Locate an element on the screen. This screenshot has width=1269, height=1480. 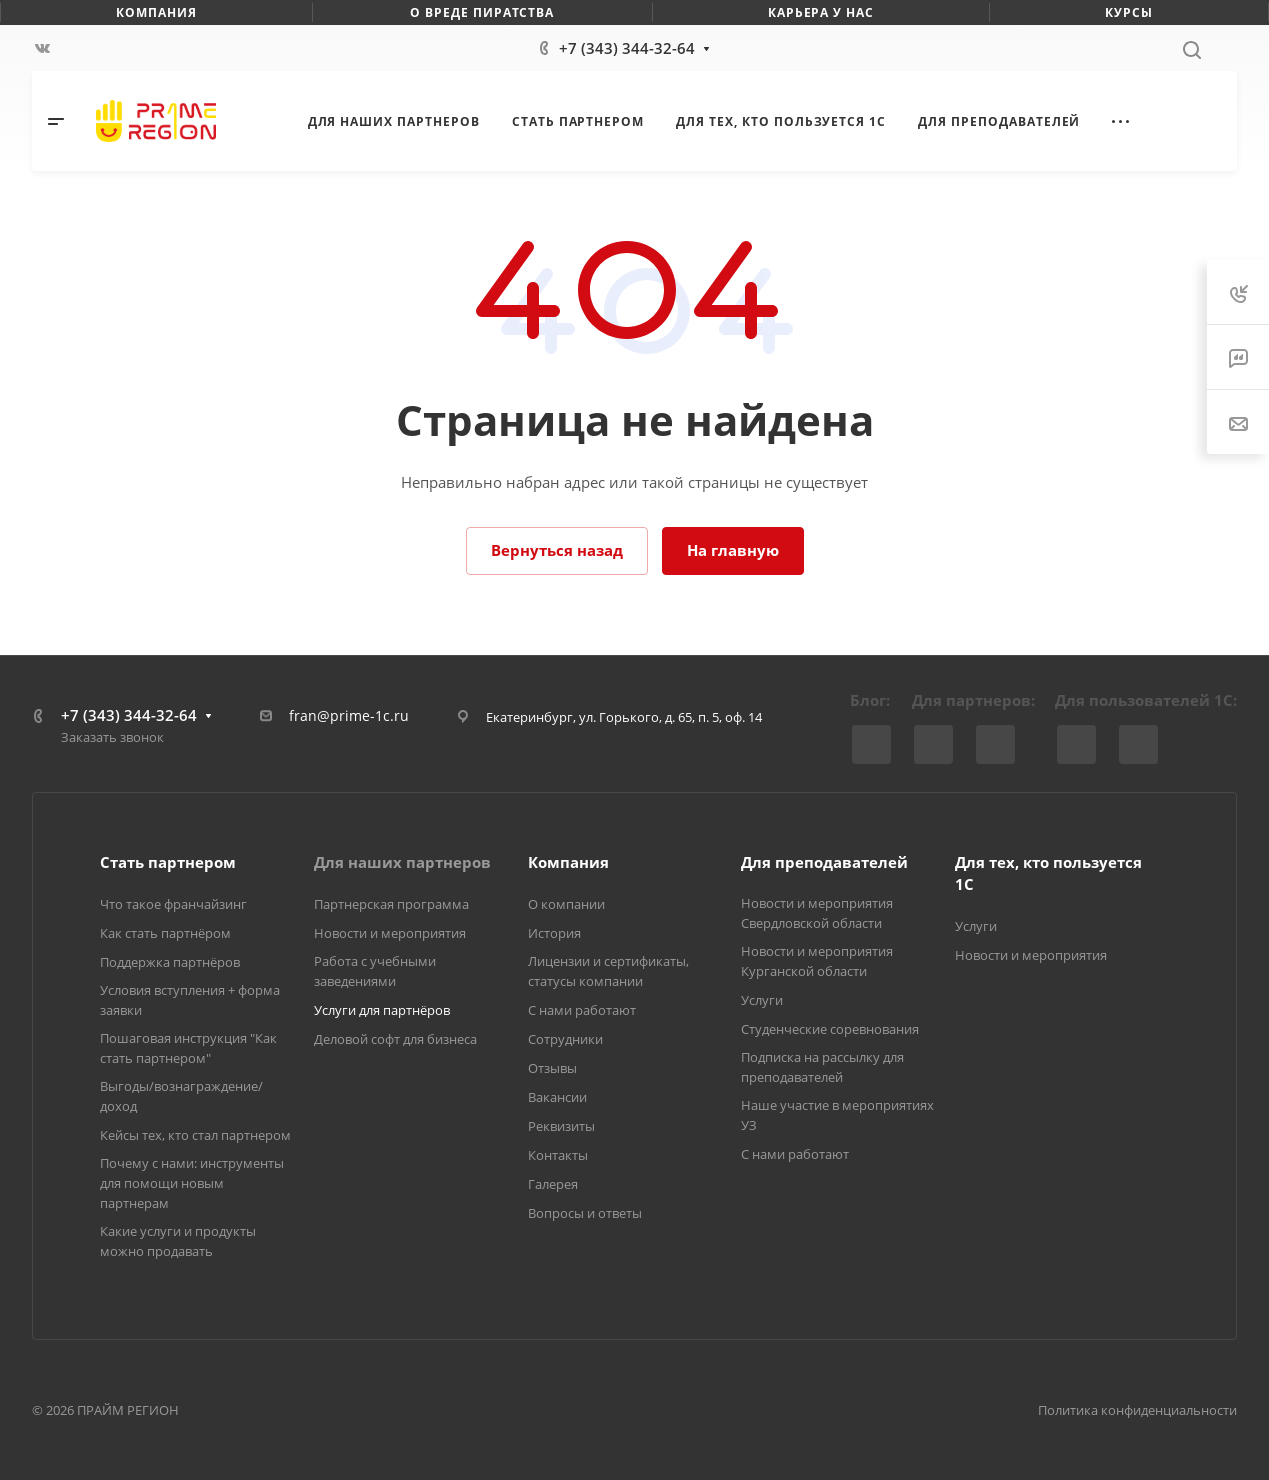
С нами работают is located at coordinates (582, 1010).